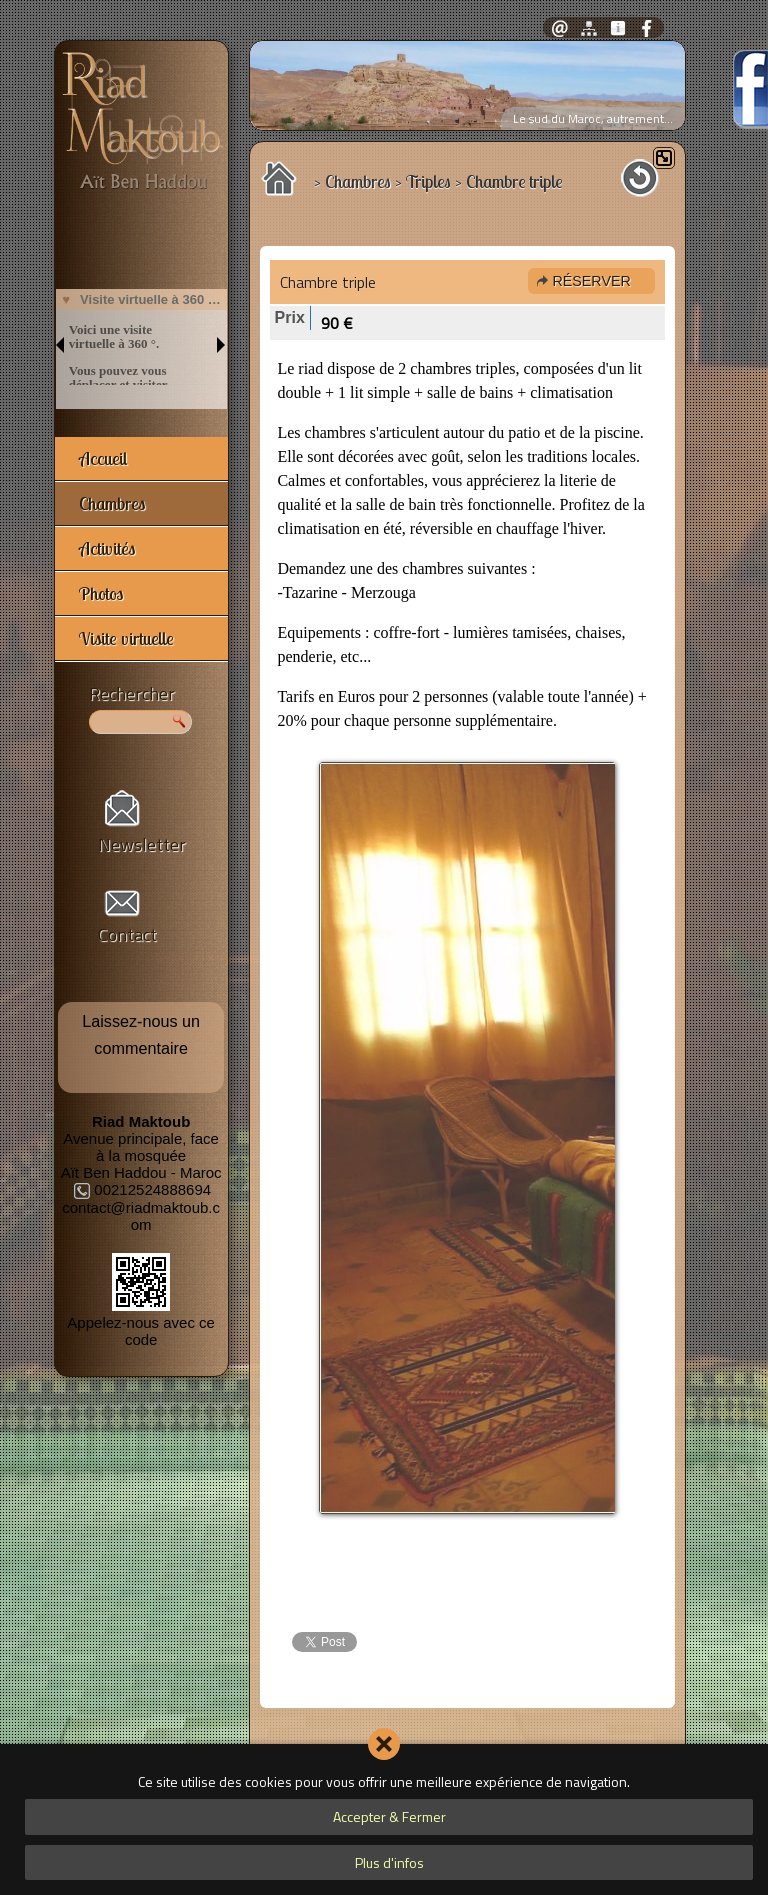  I want to click on Chambres, so click(112, 503).